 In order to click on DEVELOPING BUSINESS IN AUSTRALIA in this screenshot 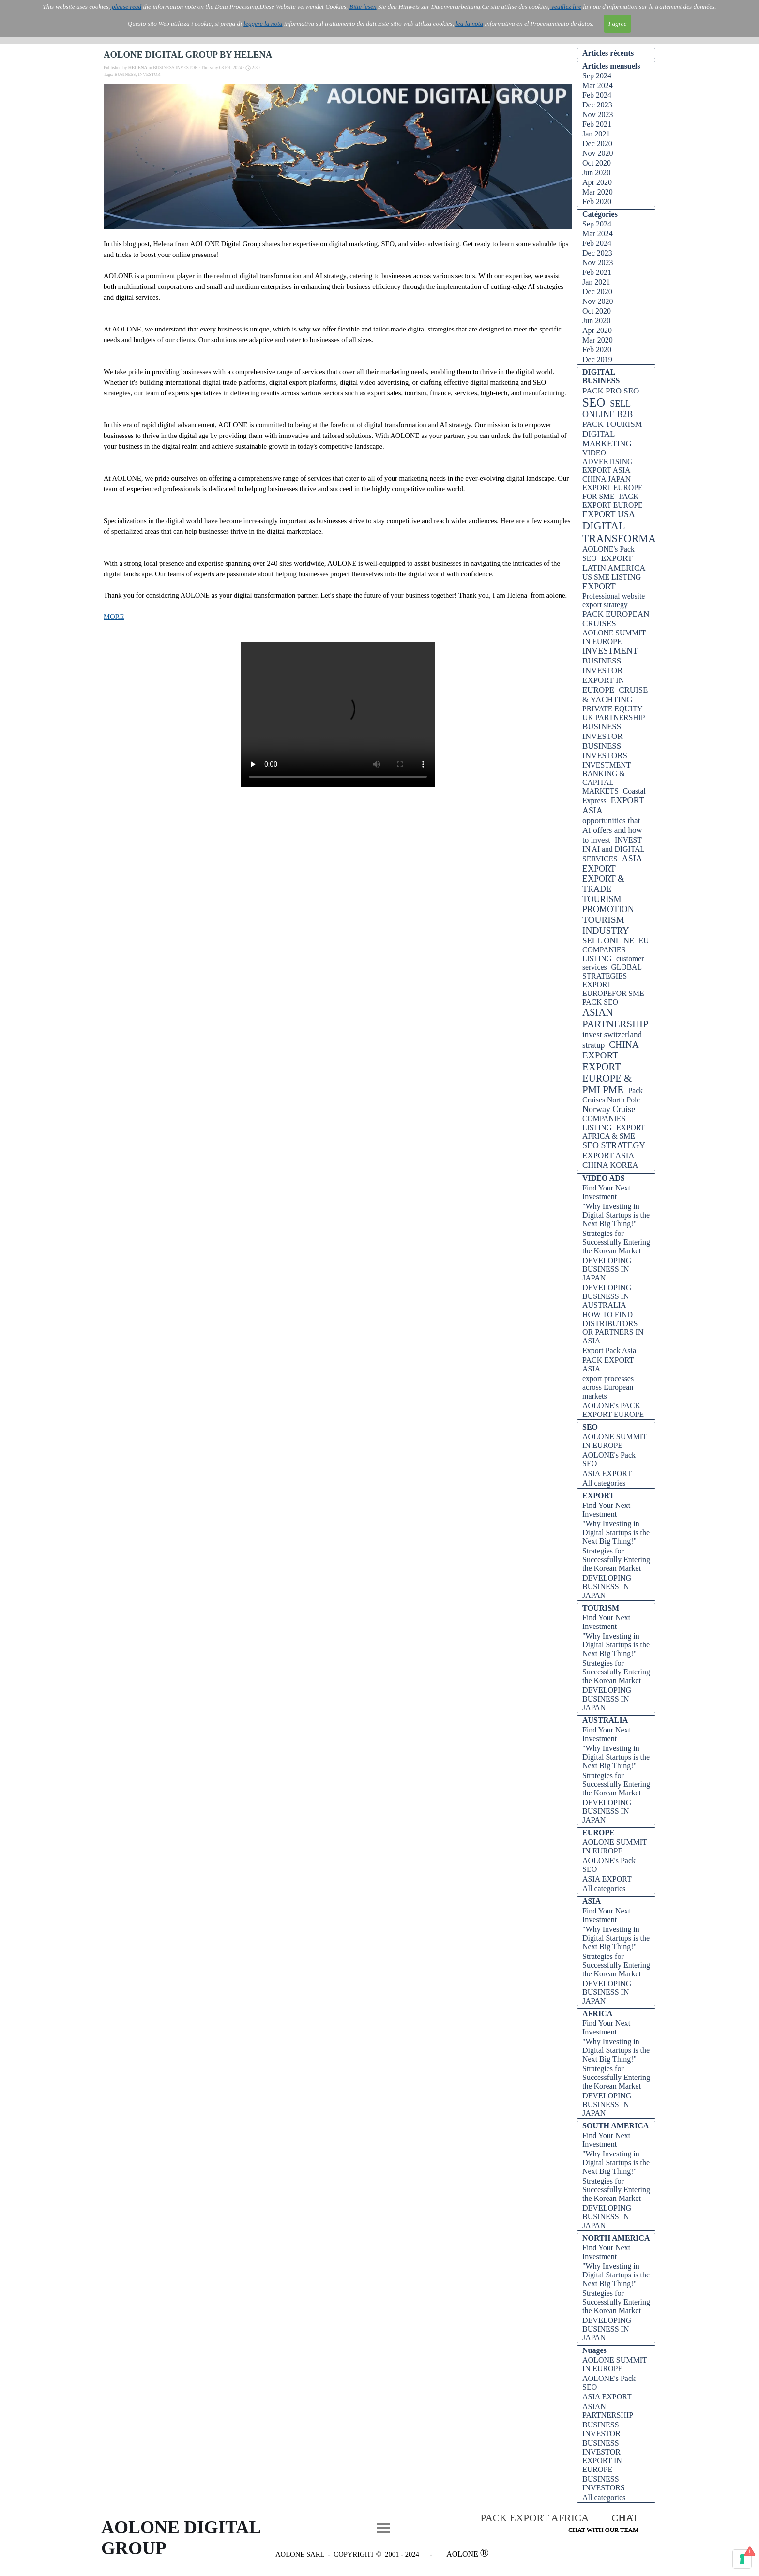, I will do `click(606, 1296)`.